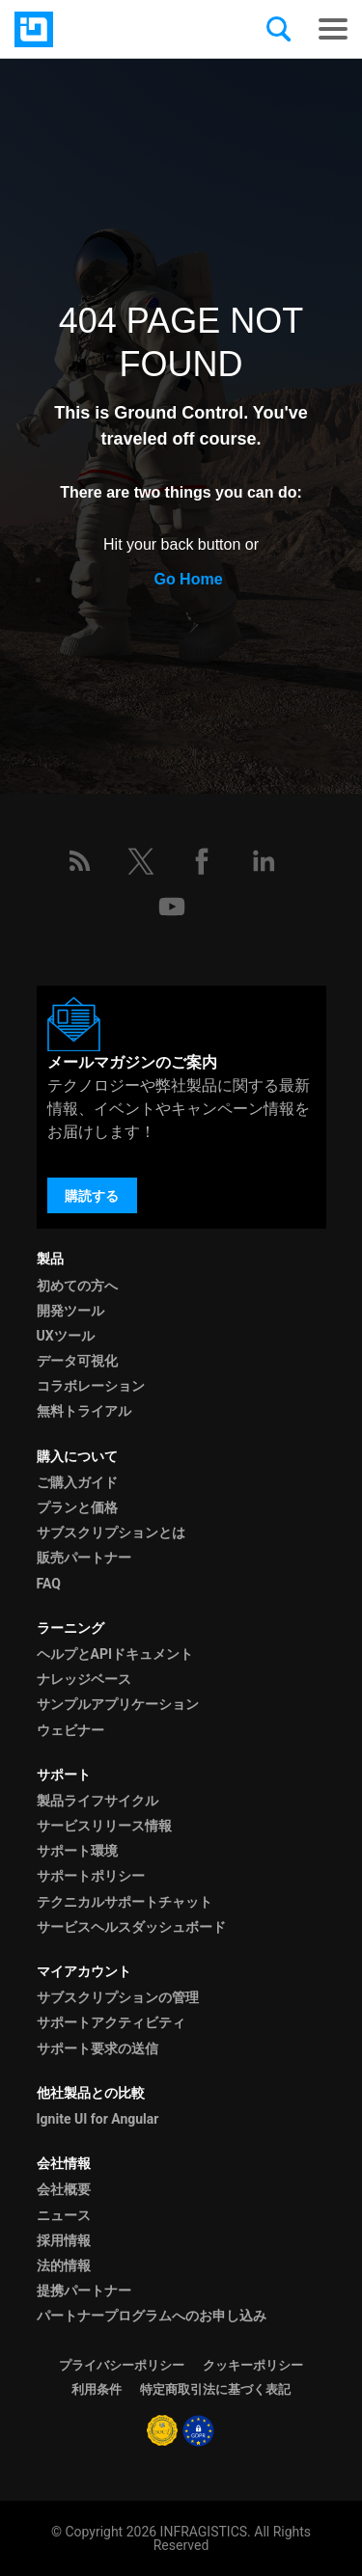 The width and height of the screenshot is (362, 2576). I want to click on 販売パートナー, so click(84, 1557).